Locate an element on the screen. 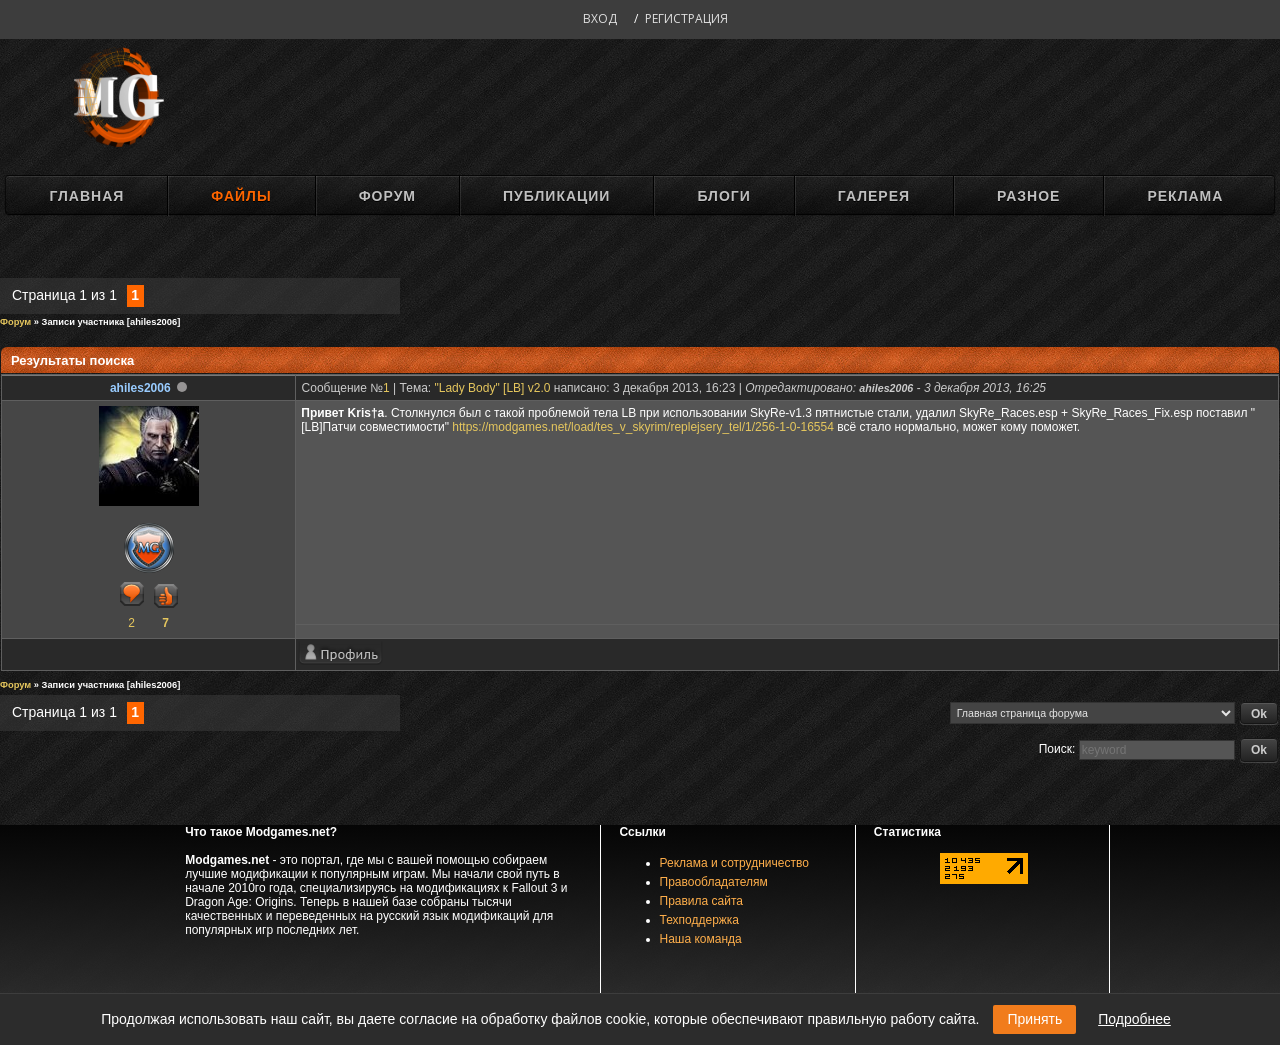  Правила сайта is located at coordinates (701, 901).